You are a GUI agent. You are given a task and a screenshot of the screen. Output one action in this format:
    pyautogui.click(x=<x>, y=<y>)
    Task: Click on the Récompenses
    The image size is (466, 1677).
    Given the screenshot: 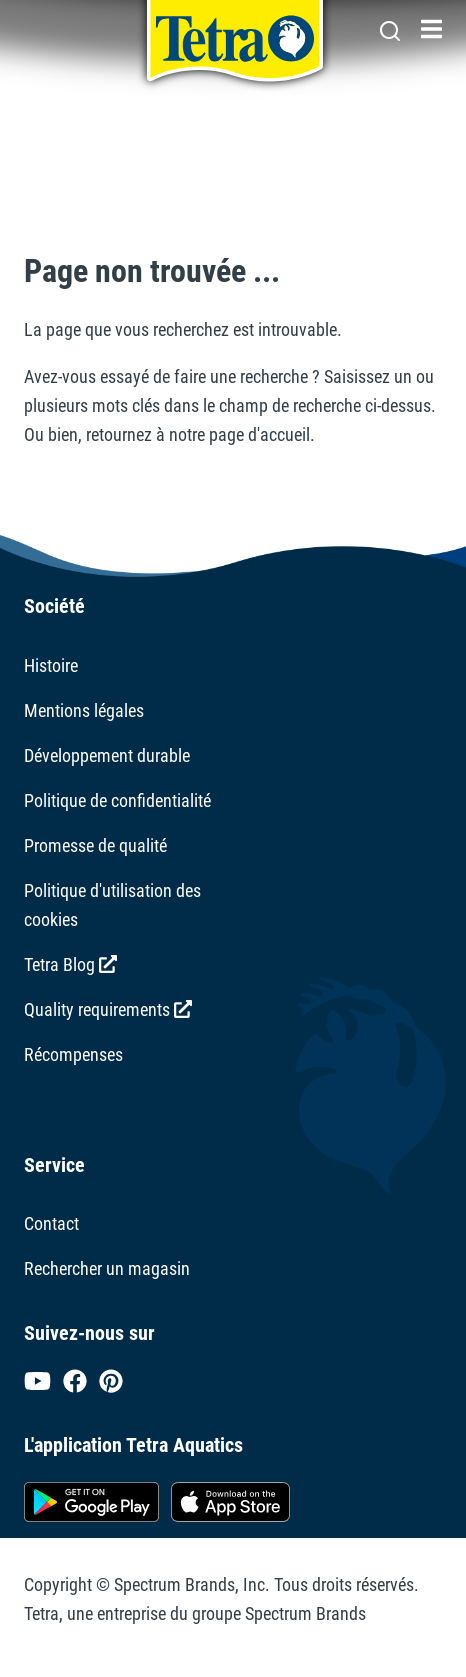 What is the action you would take?
    pyautogui.click(x=73, y=1054)
    